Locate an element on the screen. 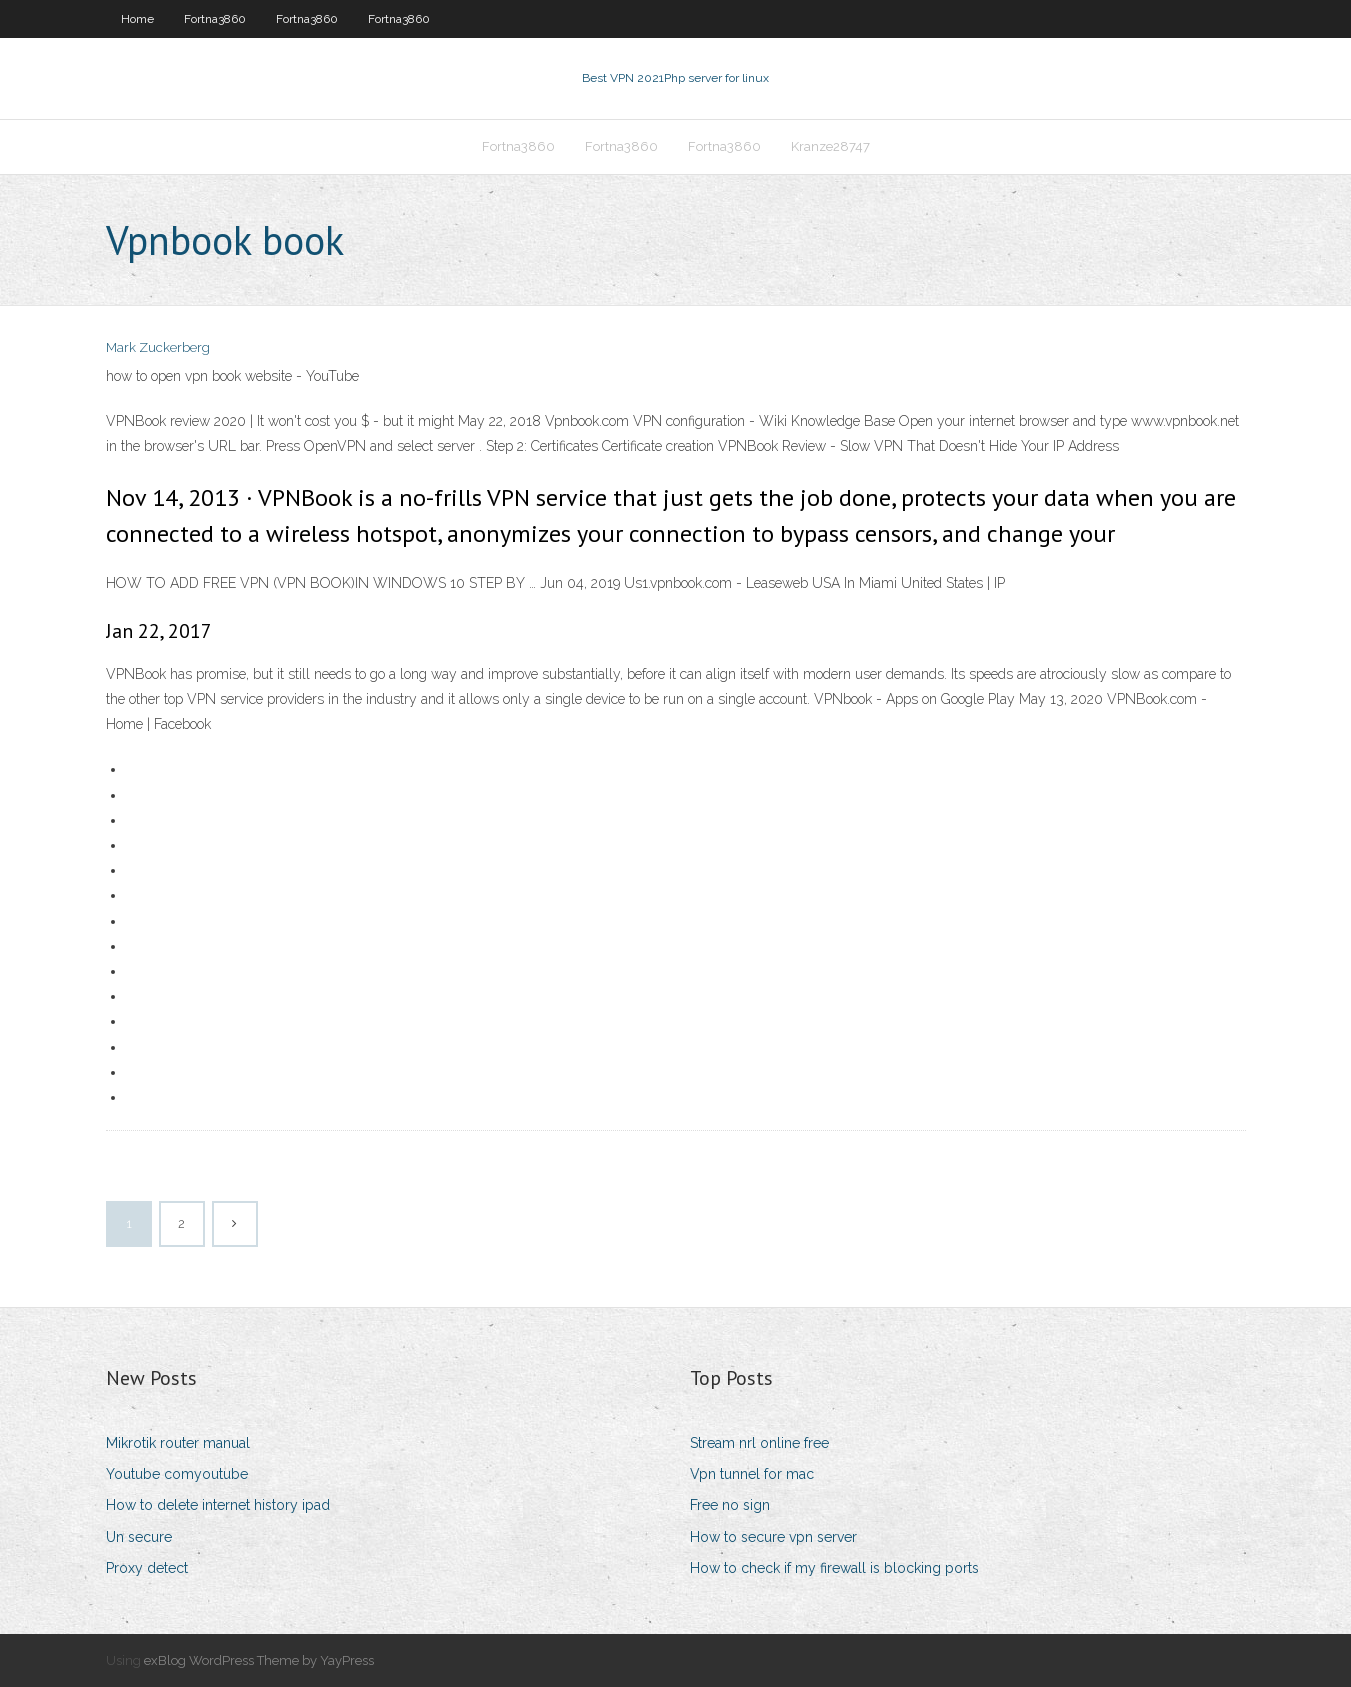 The height and width of the screenshot is (1687, 1351). Kranze28747 is located at coordinates (830, 146).